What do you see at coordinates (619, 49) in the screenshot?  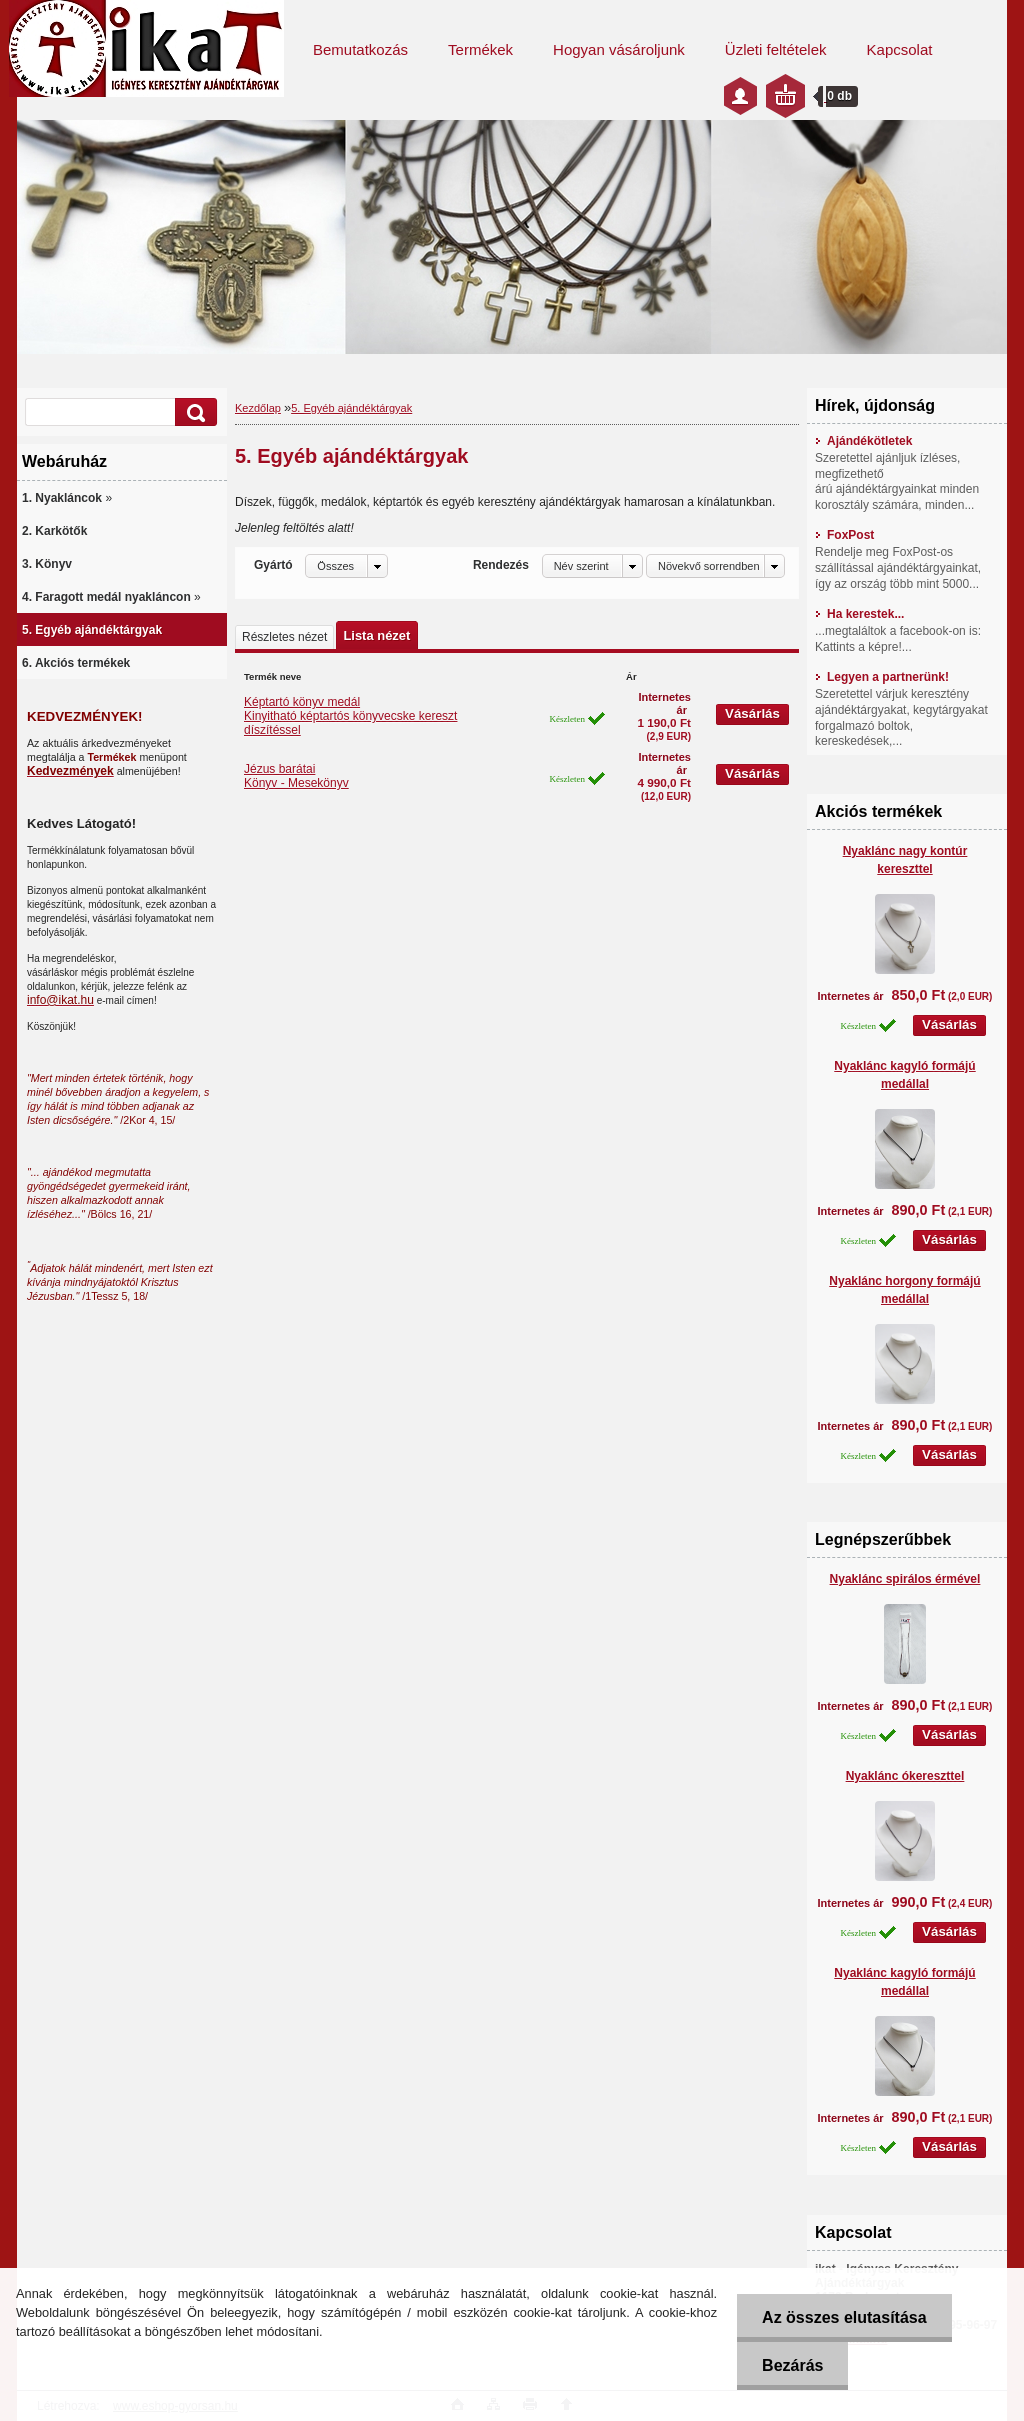 I see `Hogyan vásároljunk` at bounding box center [619, 49].